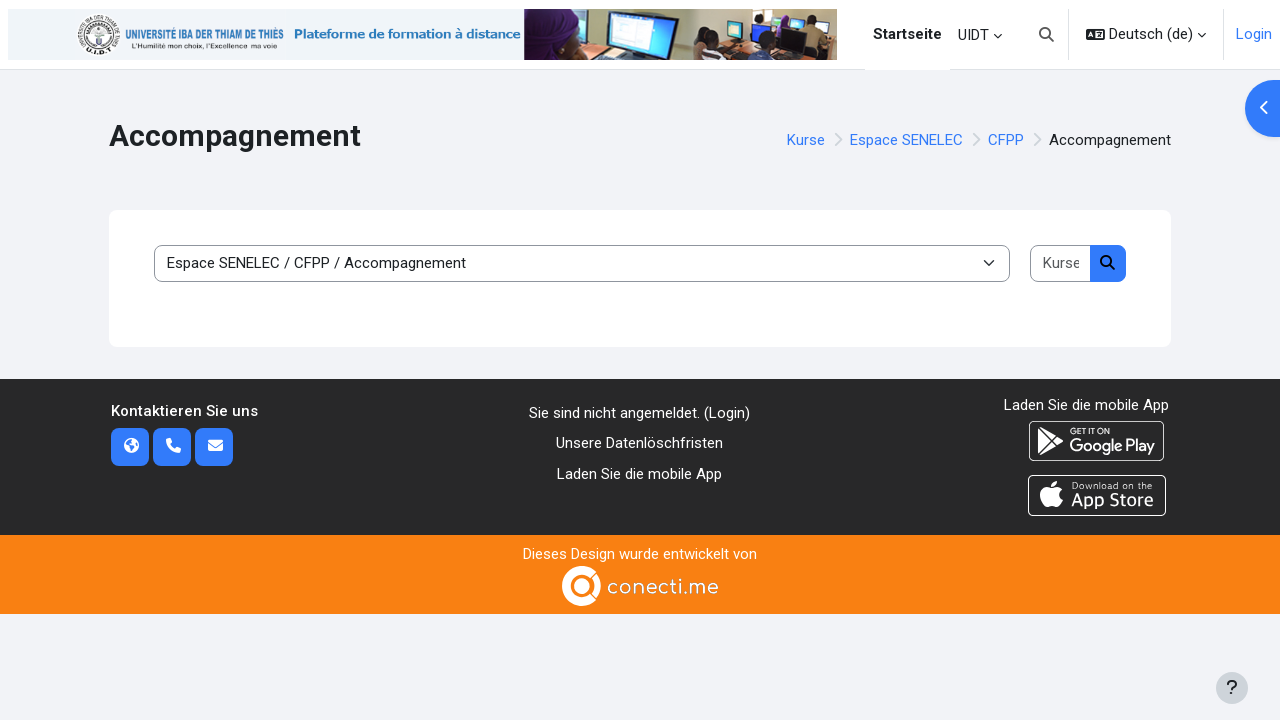  Describe the element at coordinates (1060, 263) in the screenshot. I see `[Kurse suchen]` at that location.